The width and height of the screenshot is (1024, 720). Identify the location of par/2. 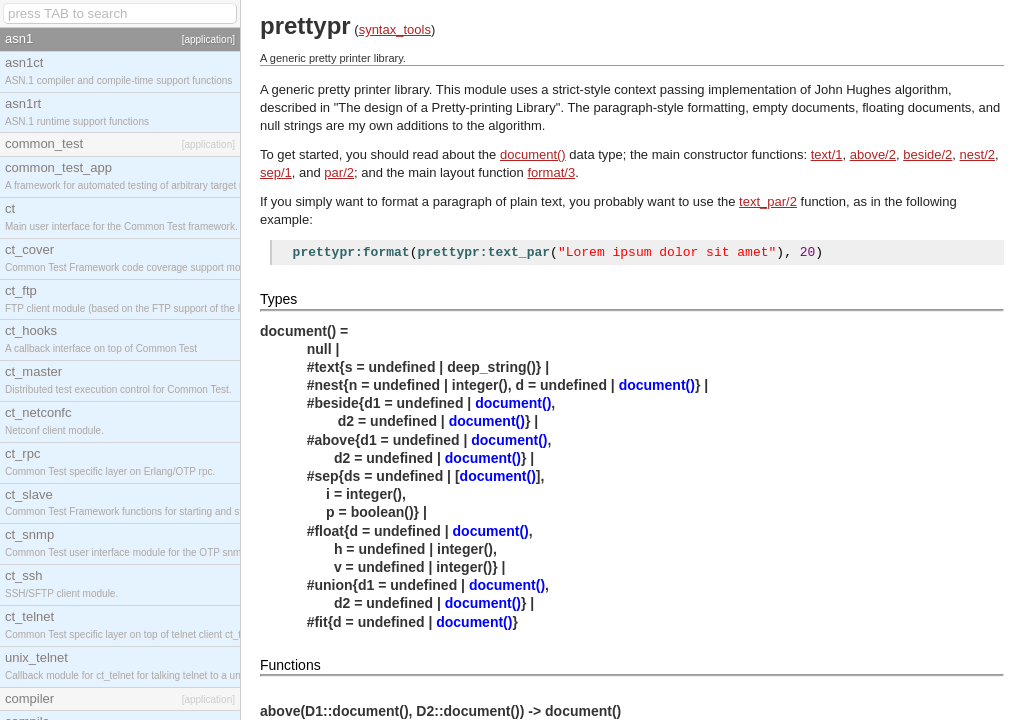
(339, 172).